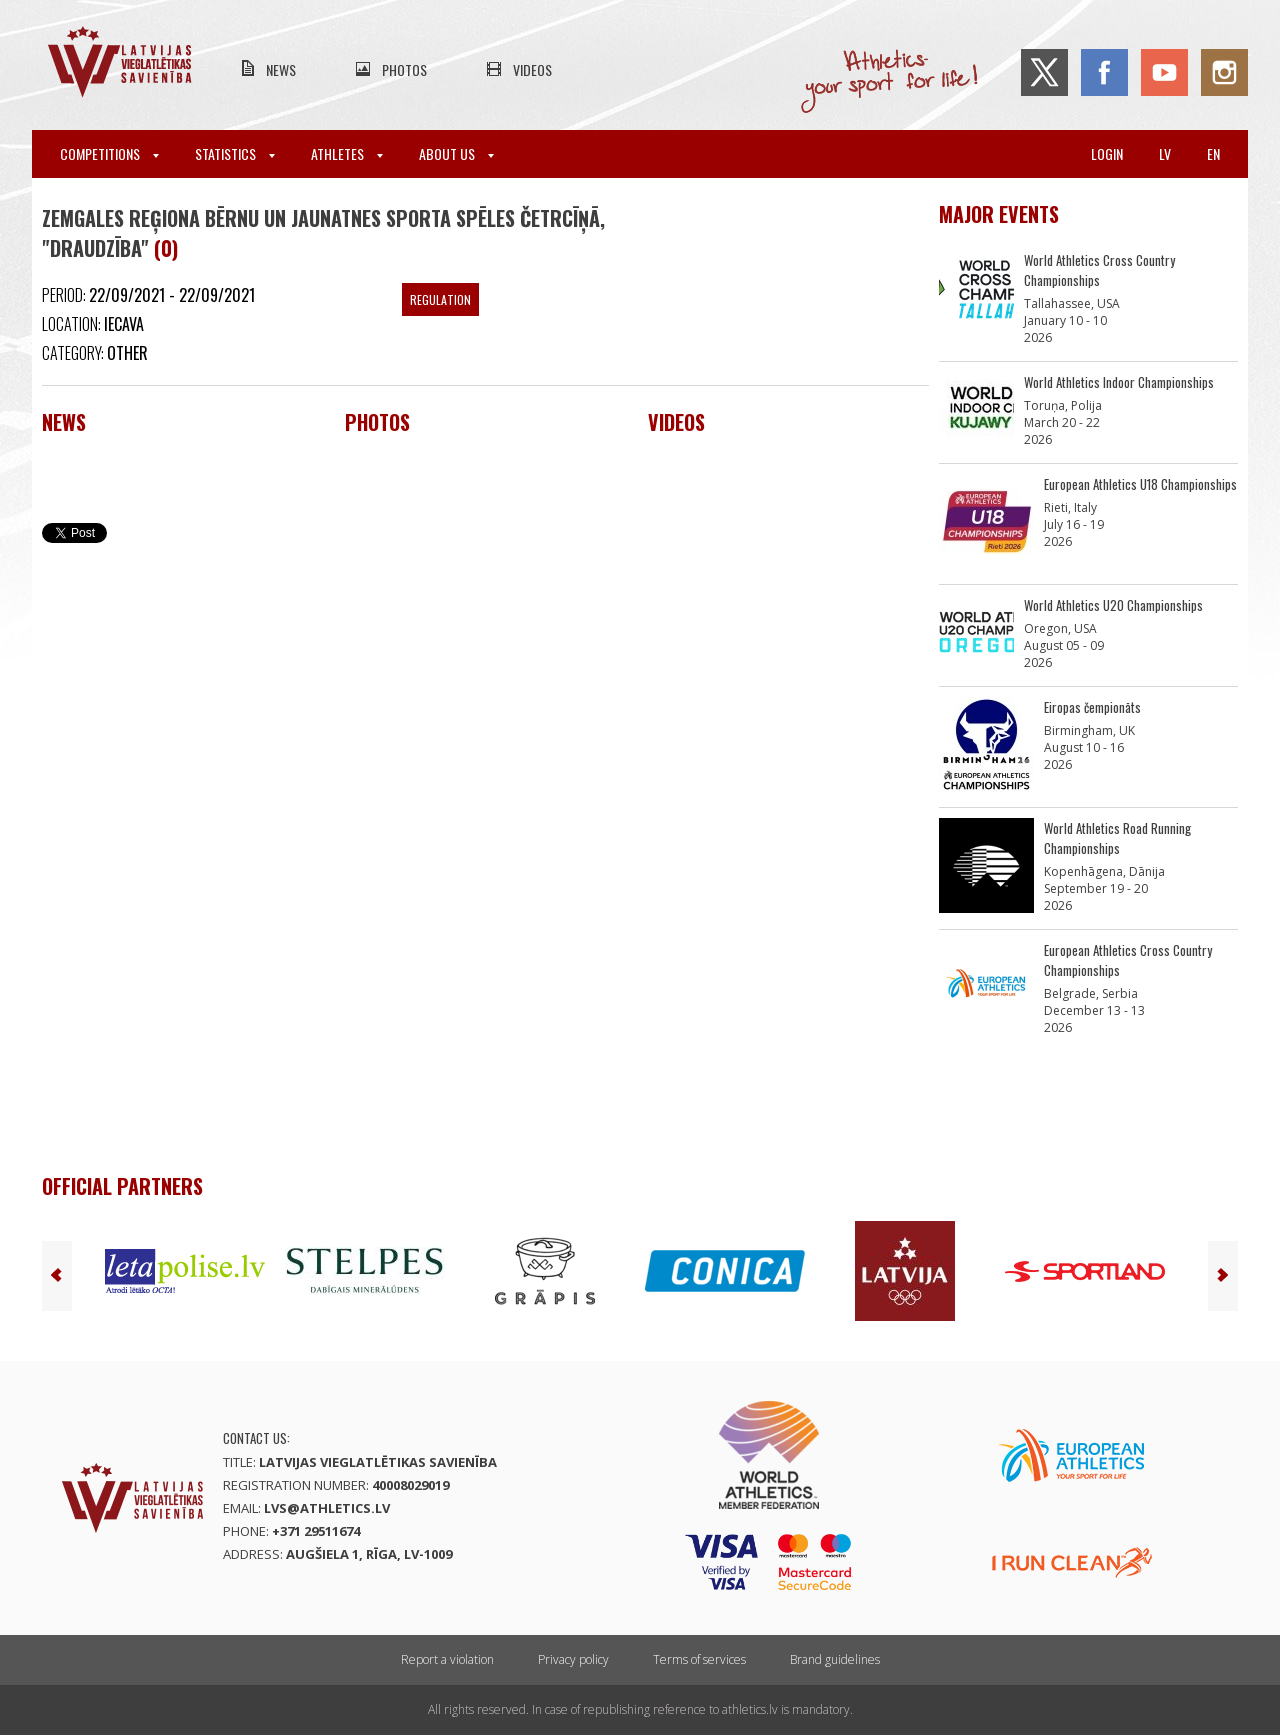  Describe the element at coordinates (573, 1659) in the screenshot. I see `Privacy policy` at that location.